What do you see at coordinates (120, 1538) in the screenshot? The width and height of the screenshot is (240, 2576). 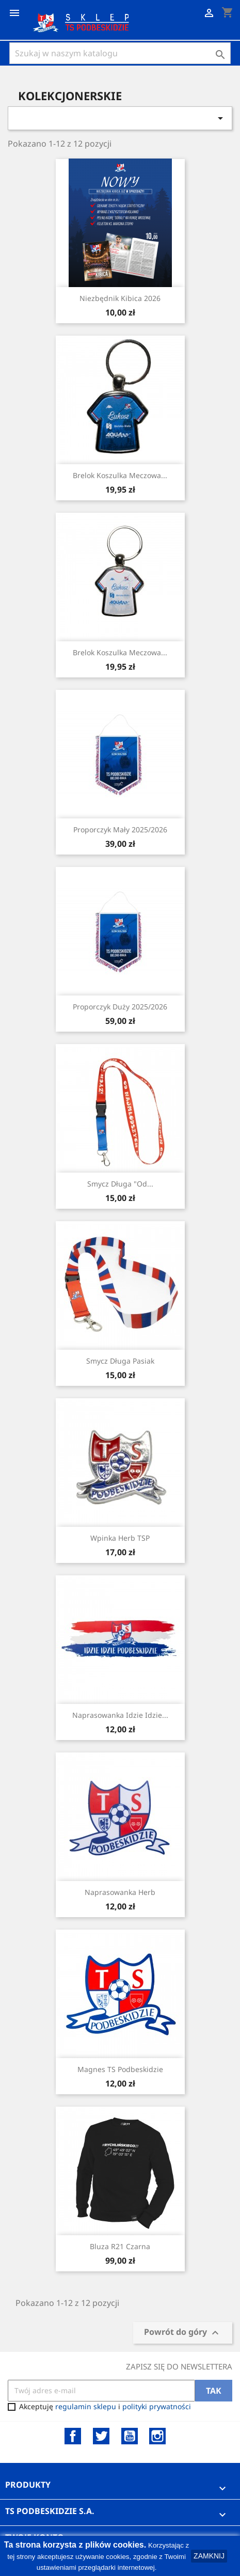 I see `Wpinka herb TSP` at bounding box center [120, 1538].